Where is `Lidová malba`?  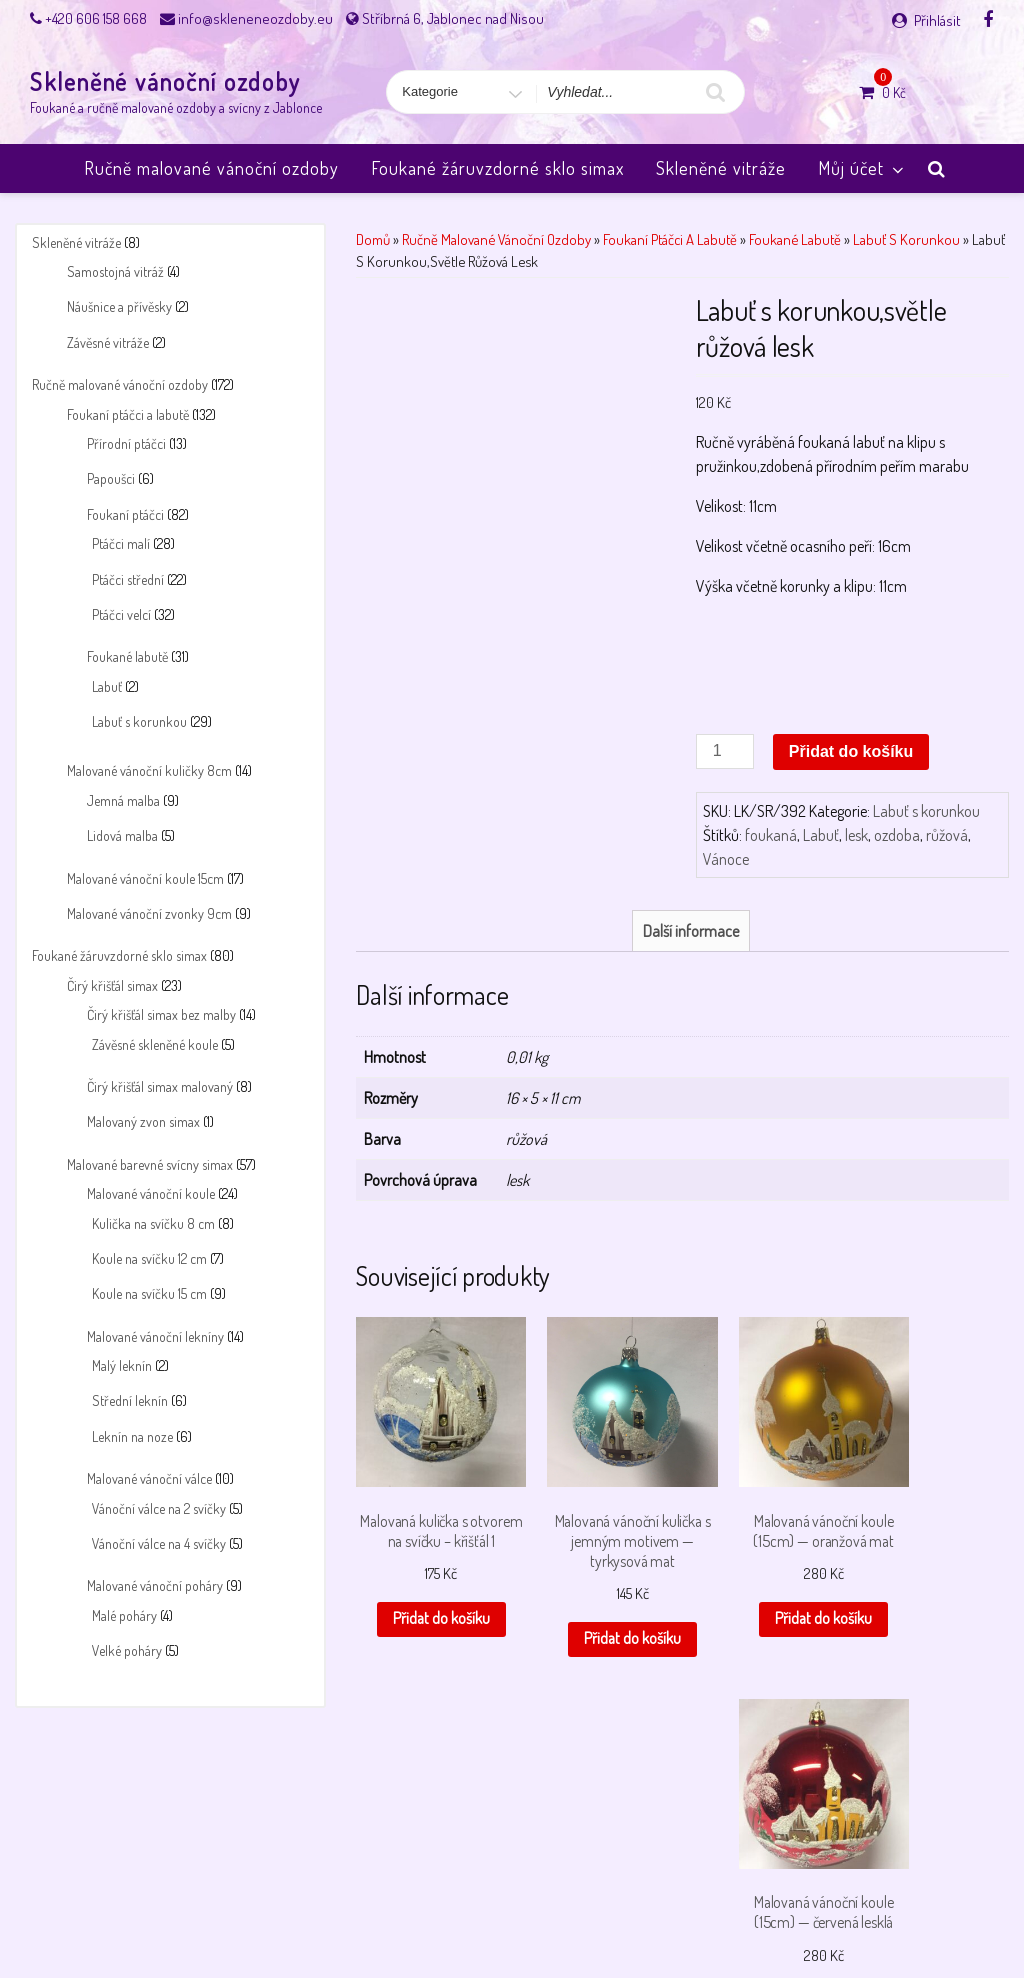 Lidová malba is located at coordinates (122, 835).